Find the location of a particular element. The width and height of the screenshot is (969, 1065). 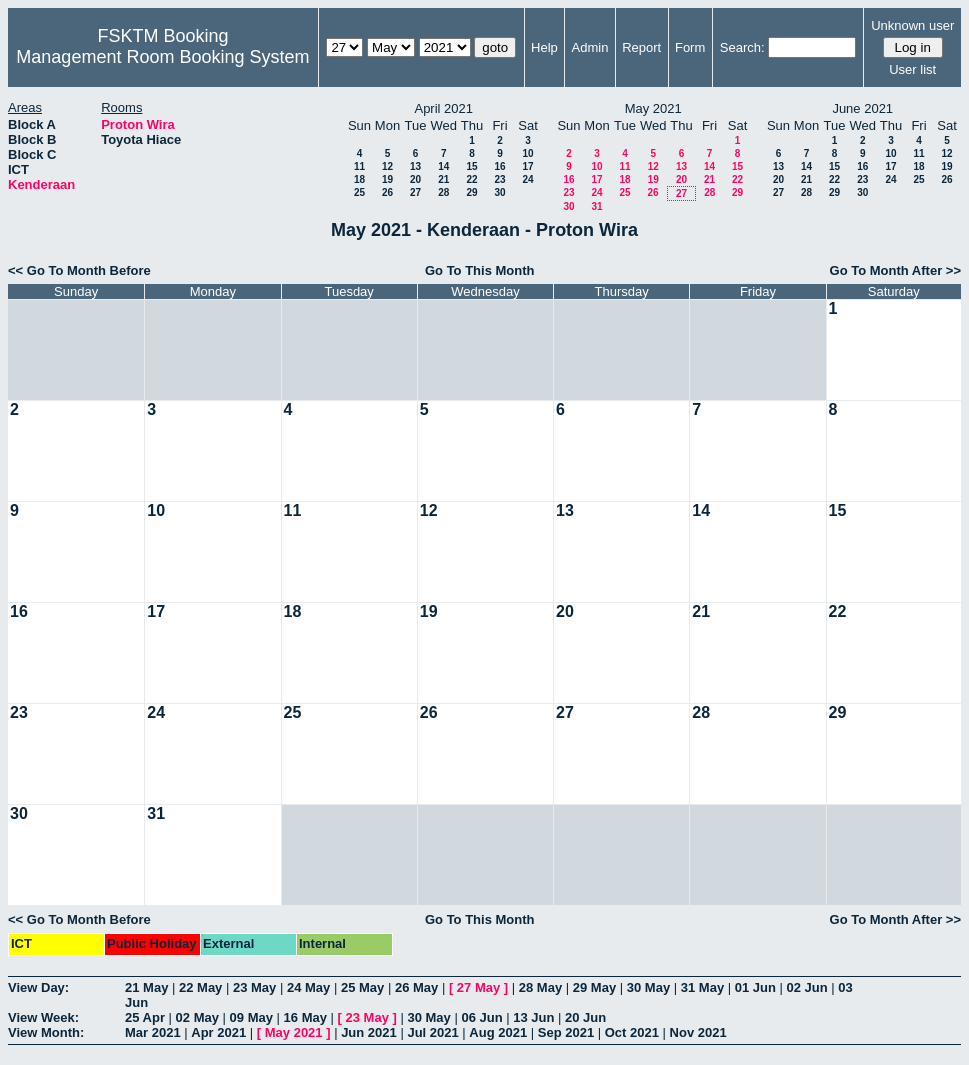

Help is located at coordinates (544, 47).